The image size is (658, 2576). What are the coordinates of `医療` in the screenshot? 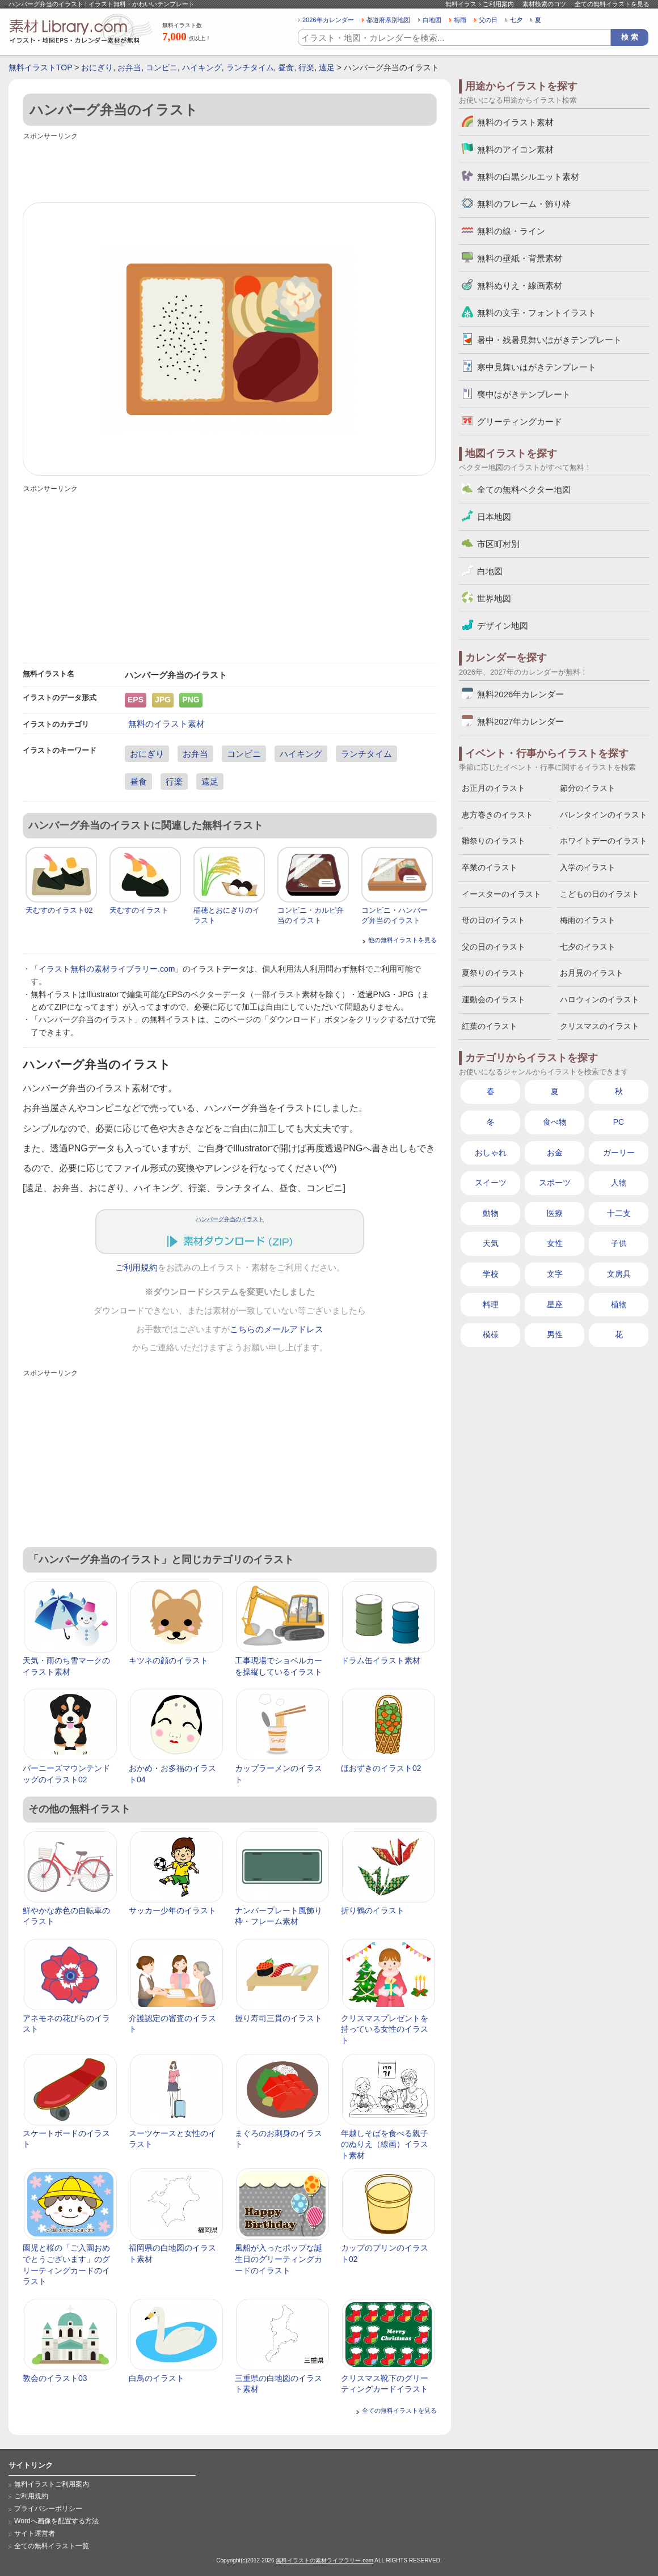 It's located at (555, 1213).